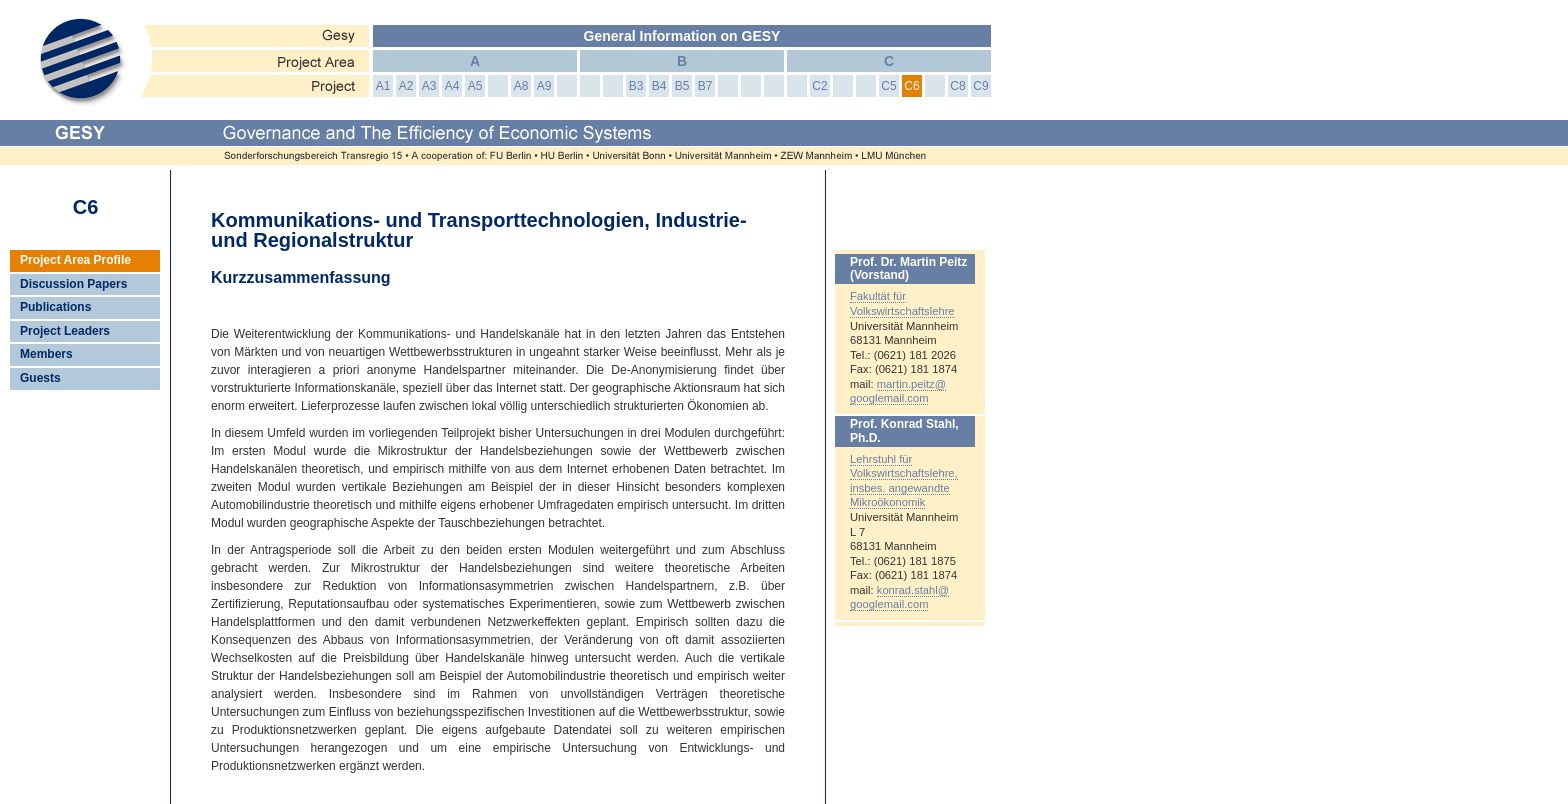 The image size is (1568, 804). Describe the element at coordinates (383, 86) in the screenshot. I see `A1` at that location.